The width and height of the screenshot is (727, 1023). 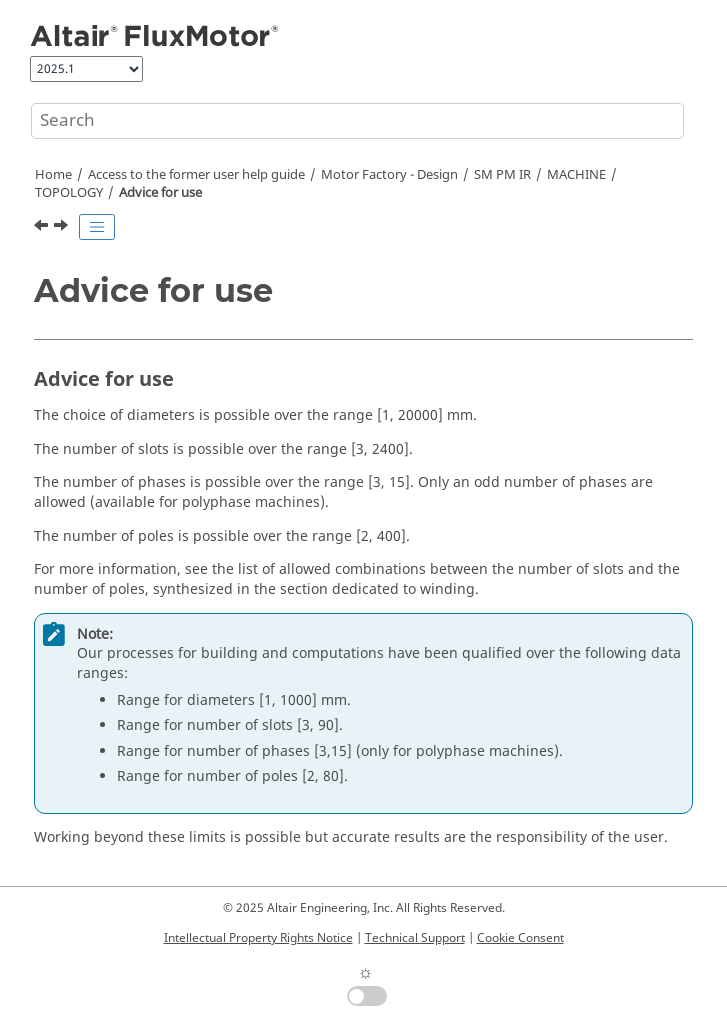 What do you see at coordinates (502, 175) in the screenshot?
I see `SM PM IR` at bounding box center [502, 175].